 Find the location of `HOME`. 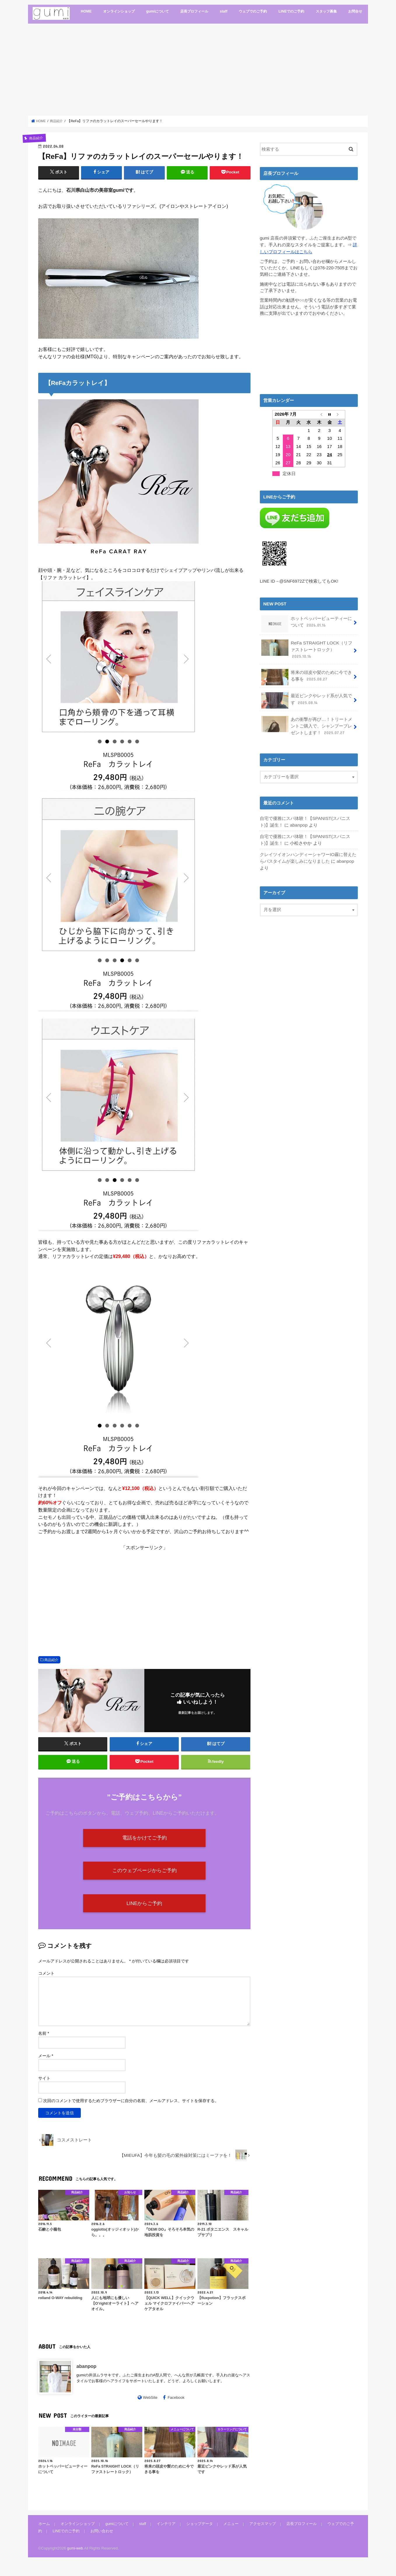

HOME is located at coordinates (86, 11).